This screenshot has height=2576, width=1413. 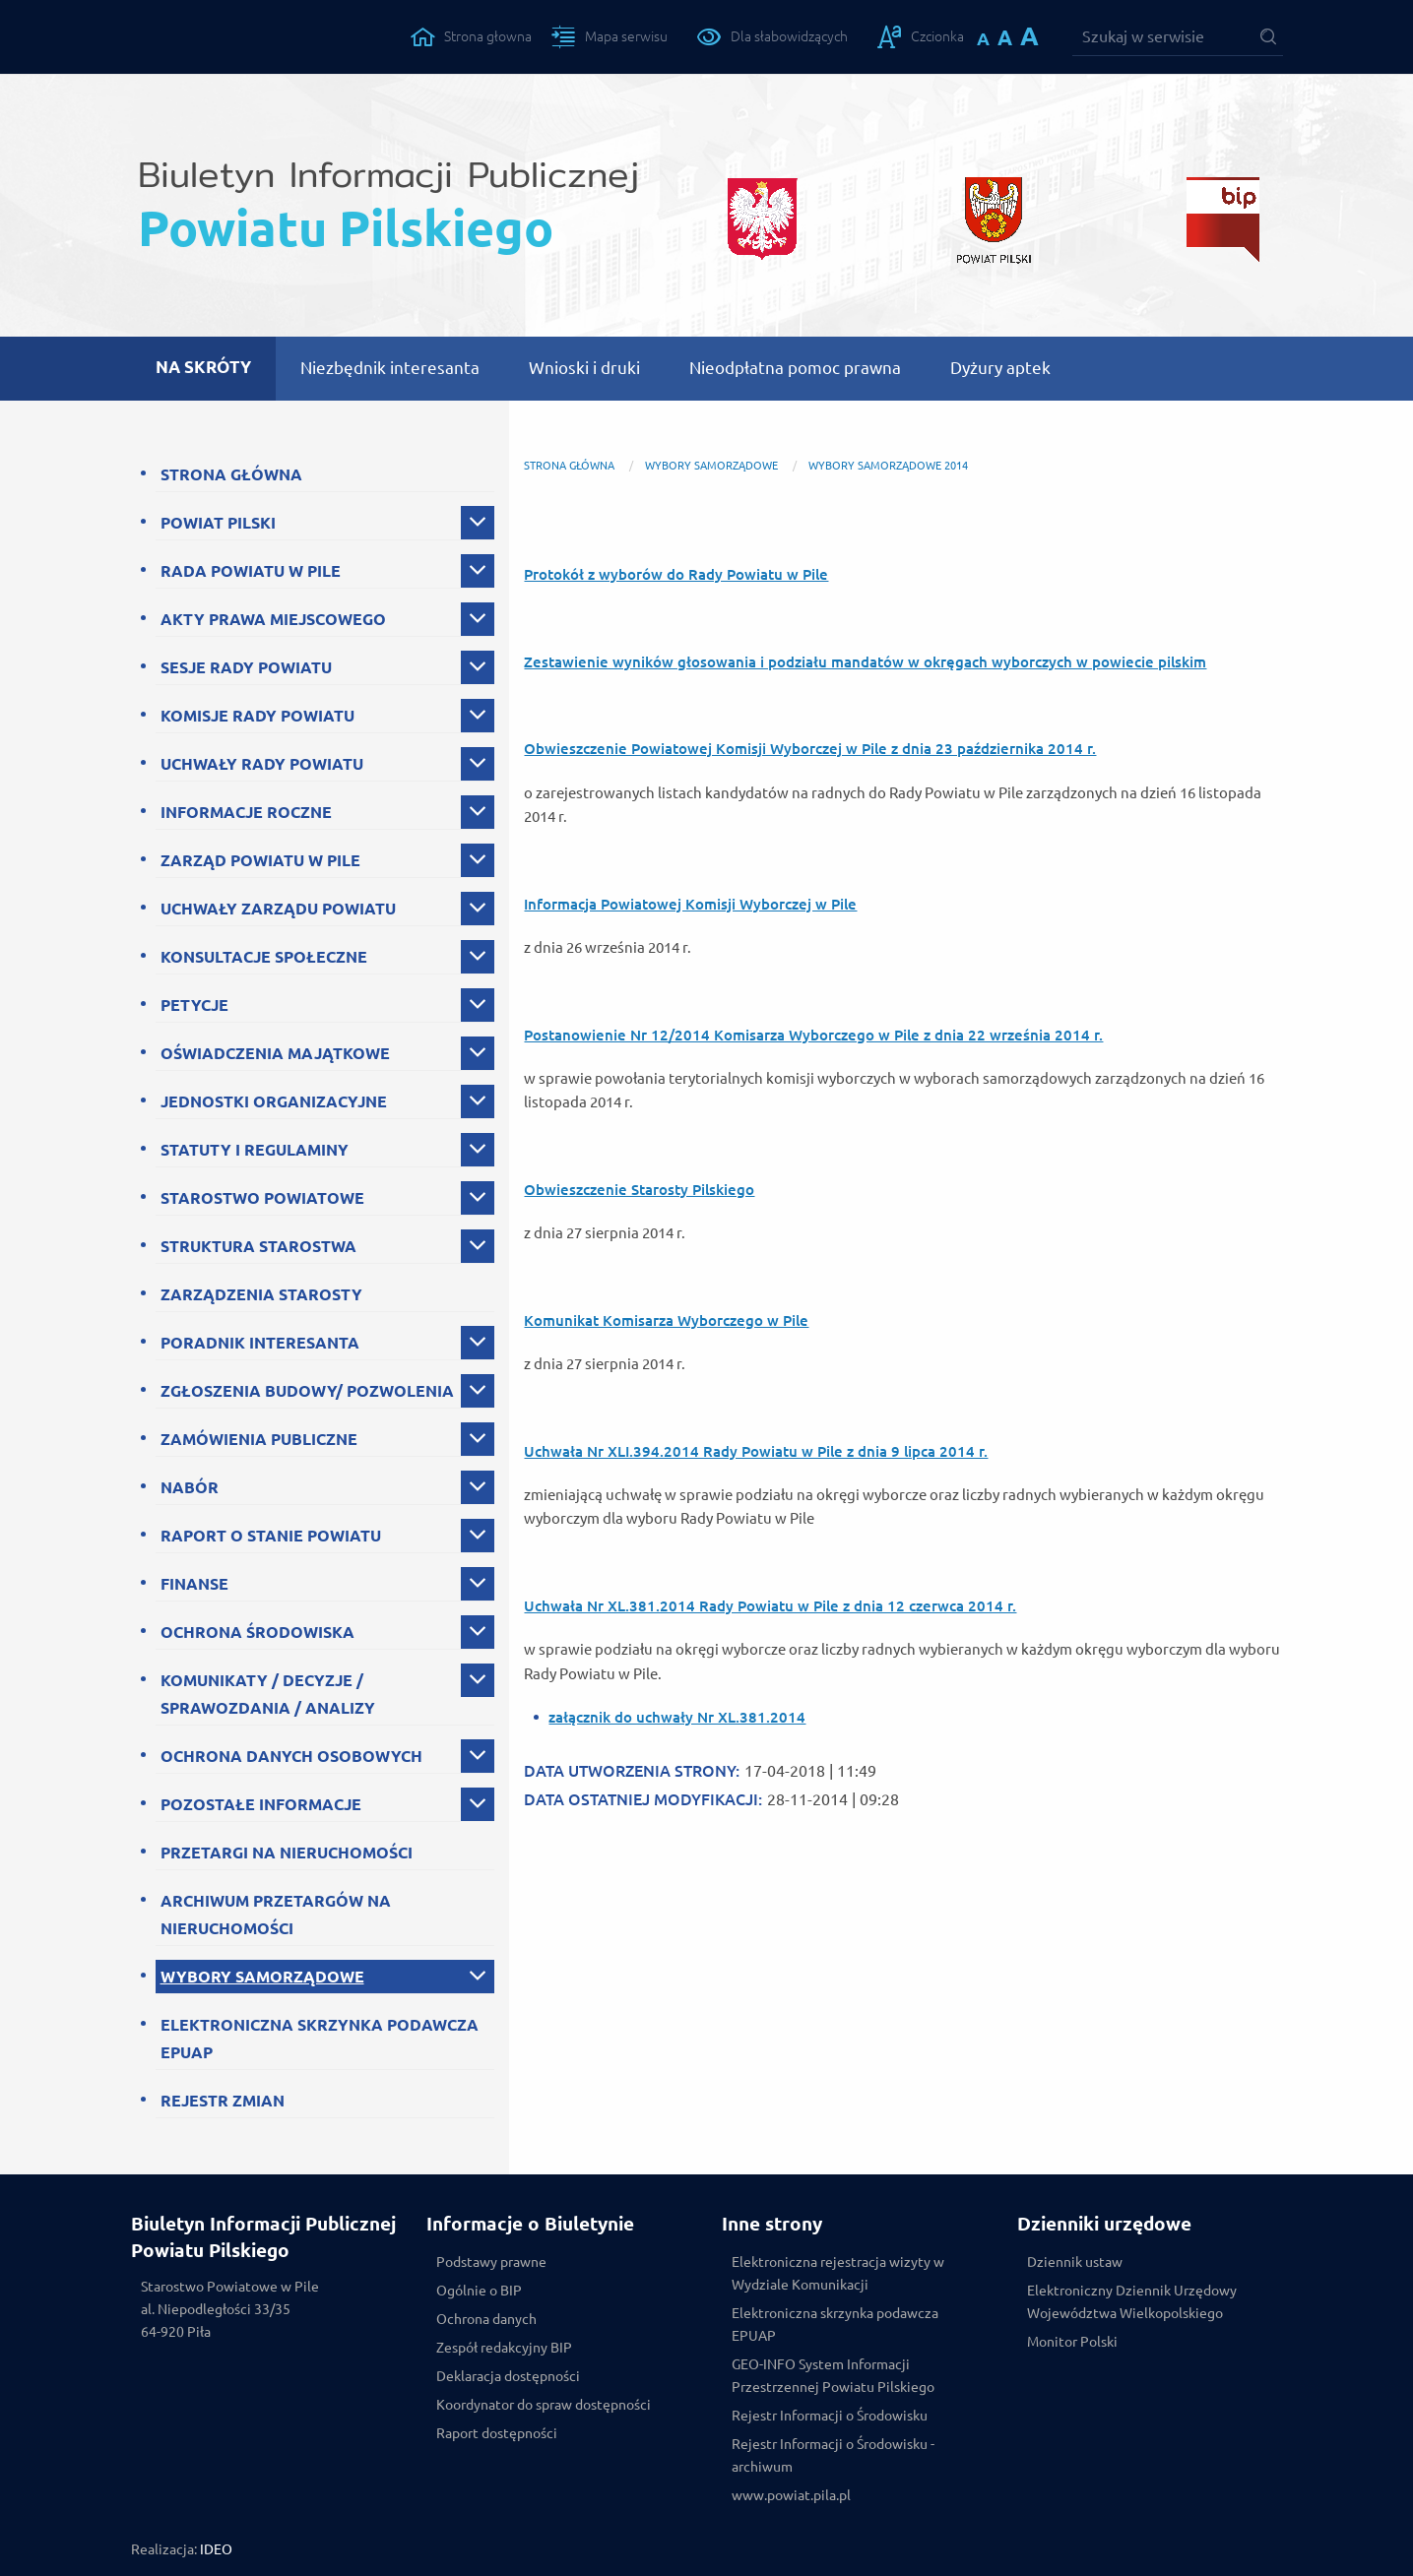 What do you see at coordinates (278, 908) in the screenshot?
I see `UCHWAŁY ZARZĄDU POWIATU` at bounding box center [278, 908].